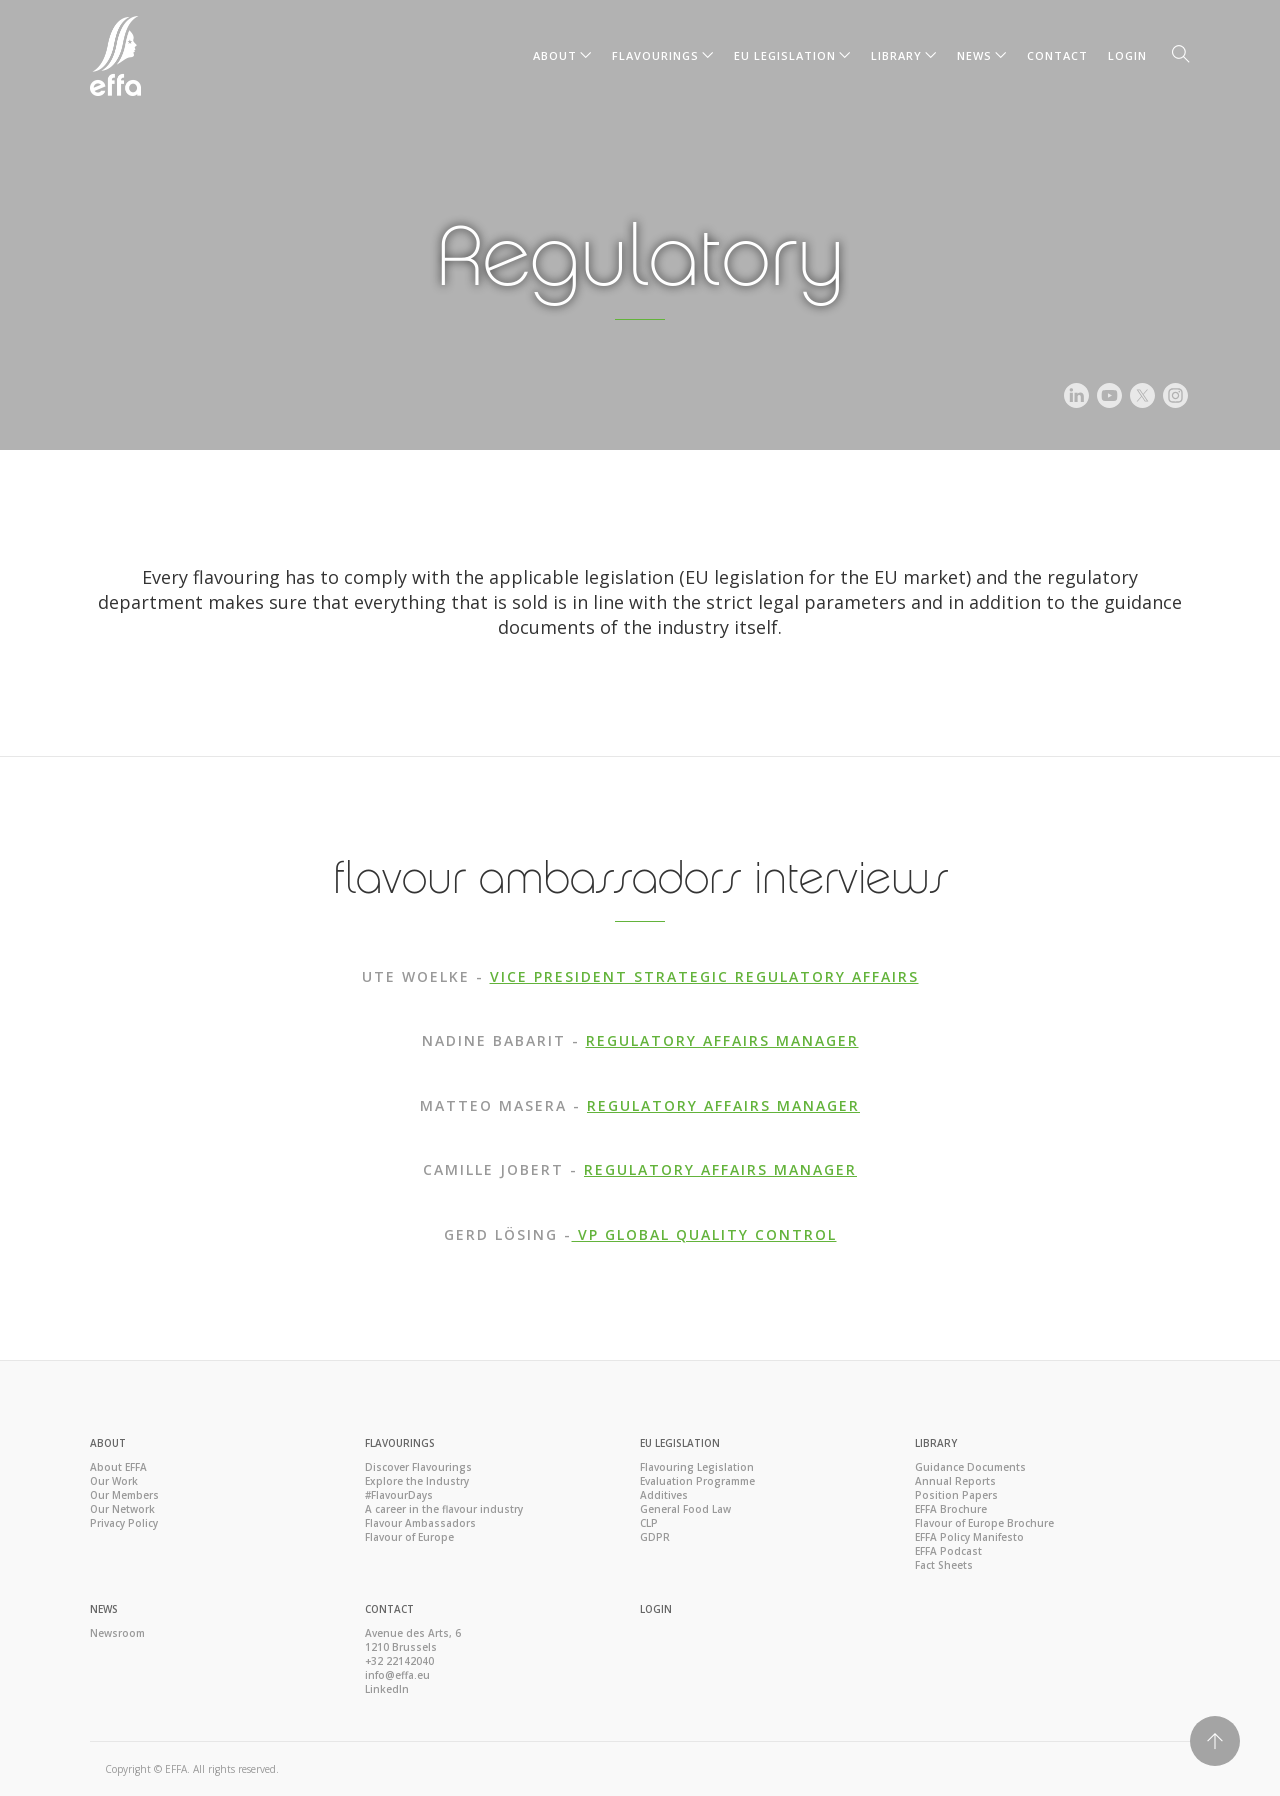 This screenshot has width=1280, height=1796. I want to click on Flavour of Europe Brochure, so click(984, 1523).